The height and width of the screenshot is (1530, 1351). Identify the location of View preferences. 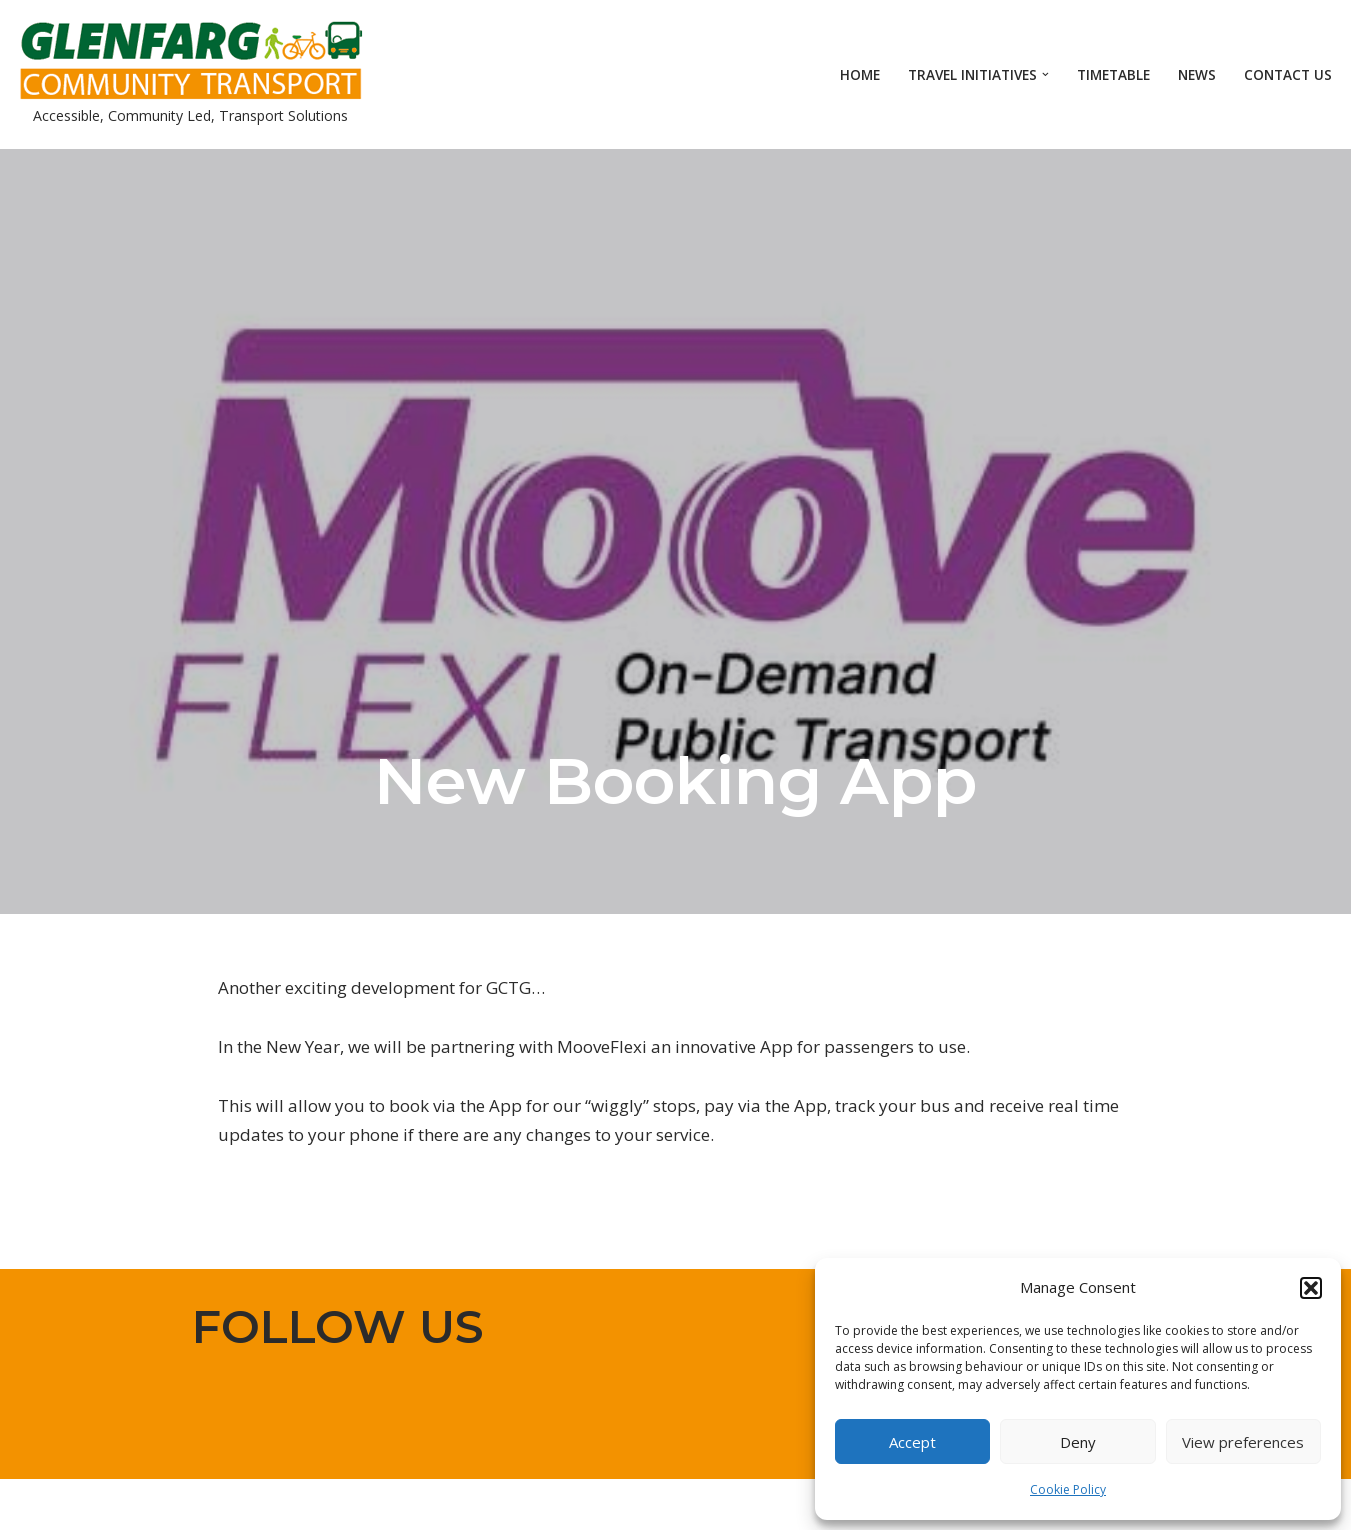
(1243, 1442).